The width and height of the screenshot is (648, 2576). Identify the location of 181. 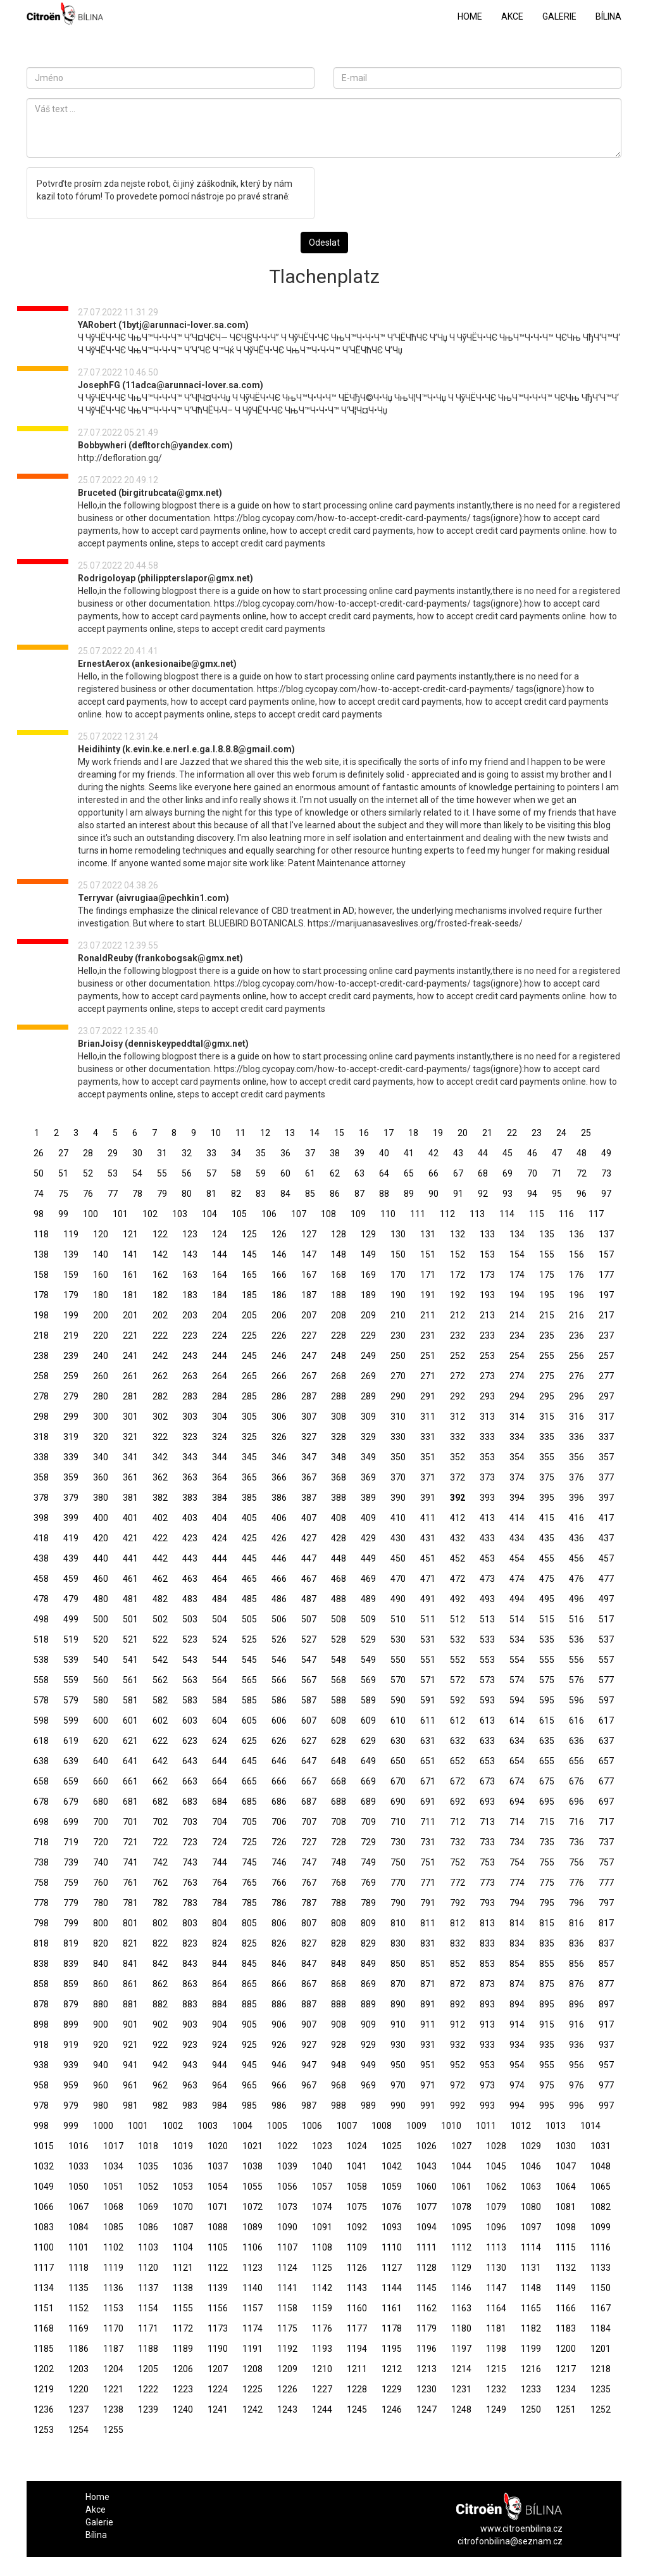
(130, 1295).